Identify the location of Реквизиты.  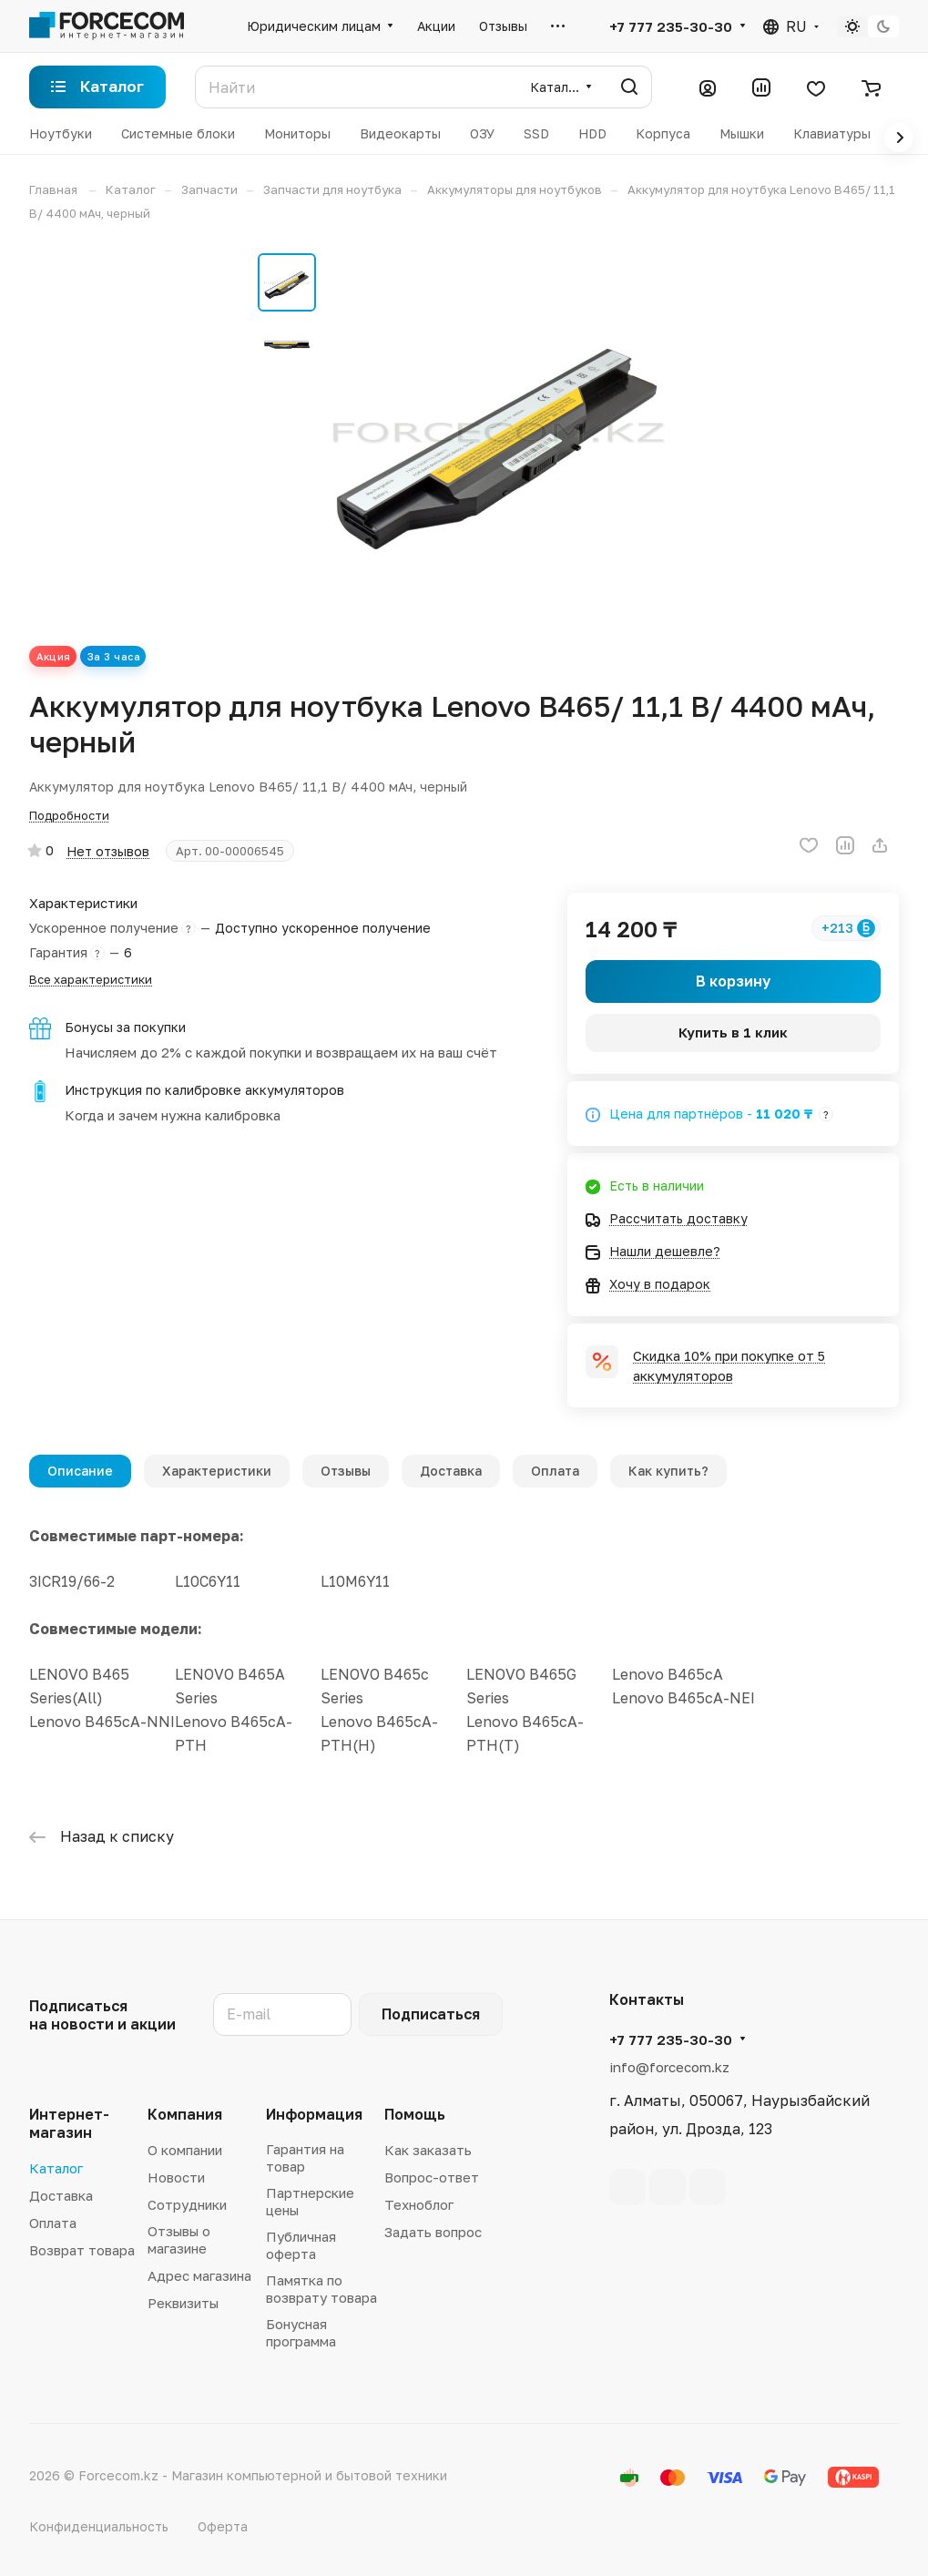
(183, 2303).